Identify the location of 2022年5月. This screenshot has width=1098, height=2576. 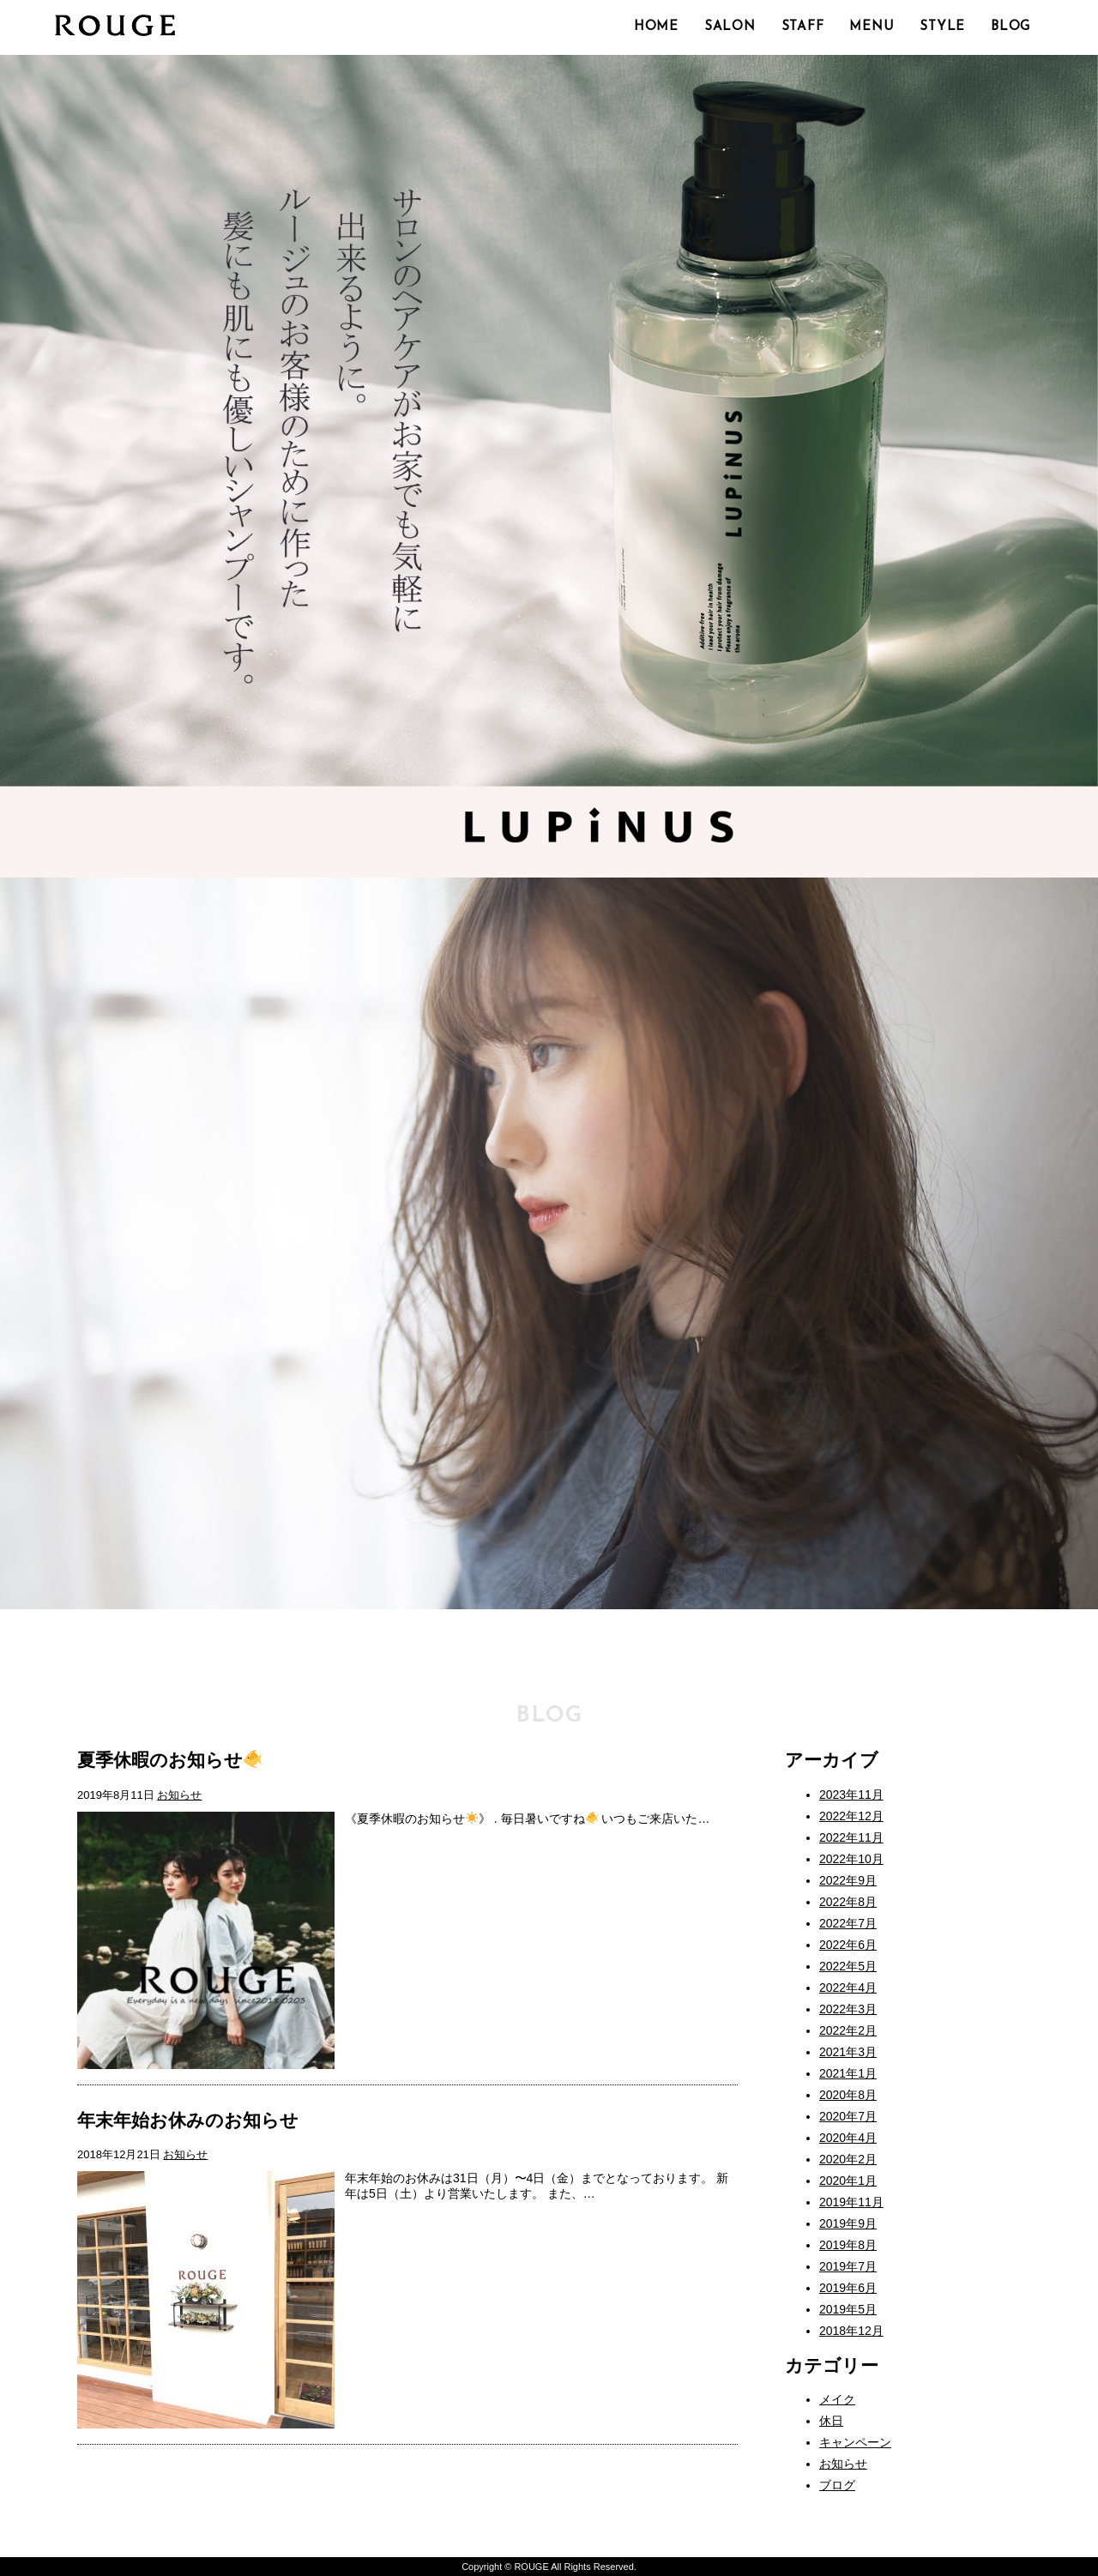
(848, 1966).